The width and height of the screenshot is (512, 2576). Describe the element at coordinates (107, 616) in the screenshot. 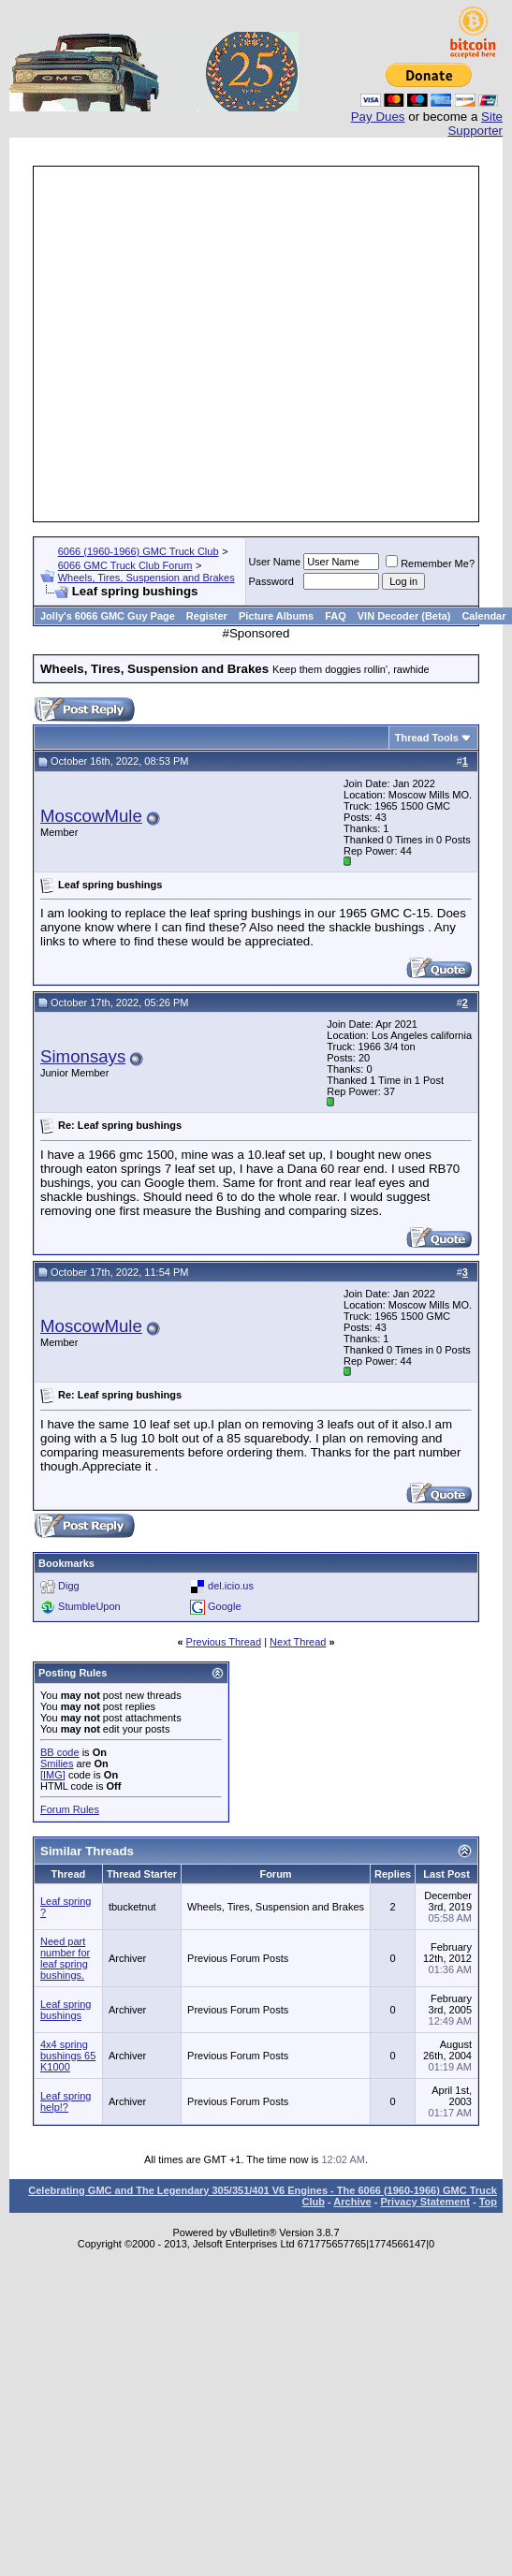

I see `Jolly's 6066 GMC Guy Page` at that location.